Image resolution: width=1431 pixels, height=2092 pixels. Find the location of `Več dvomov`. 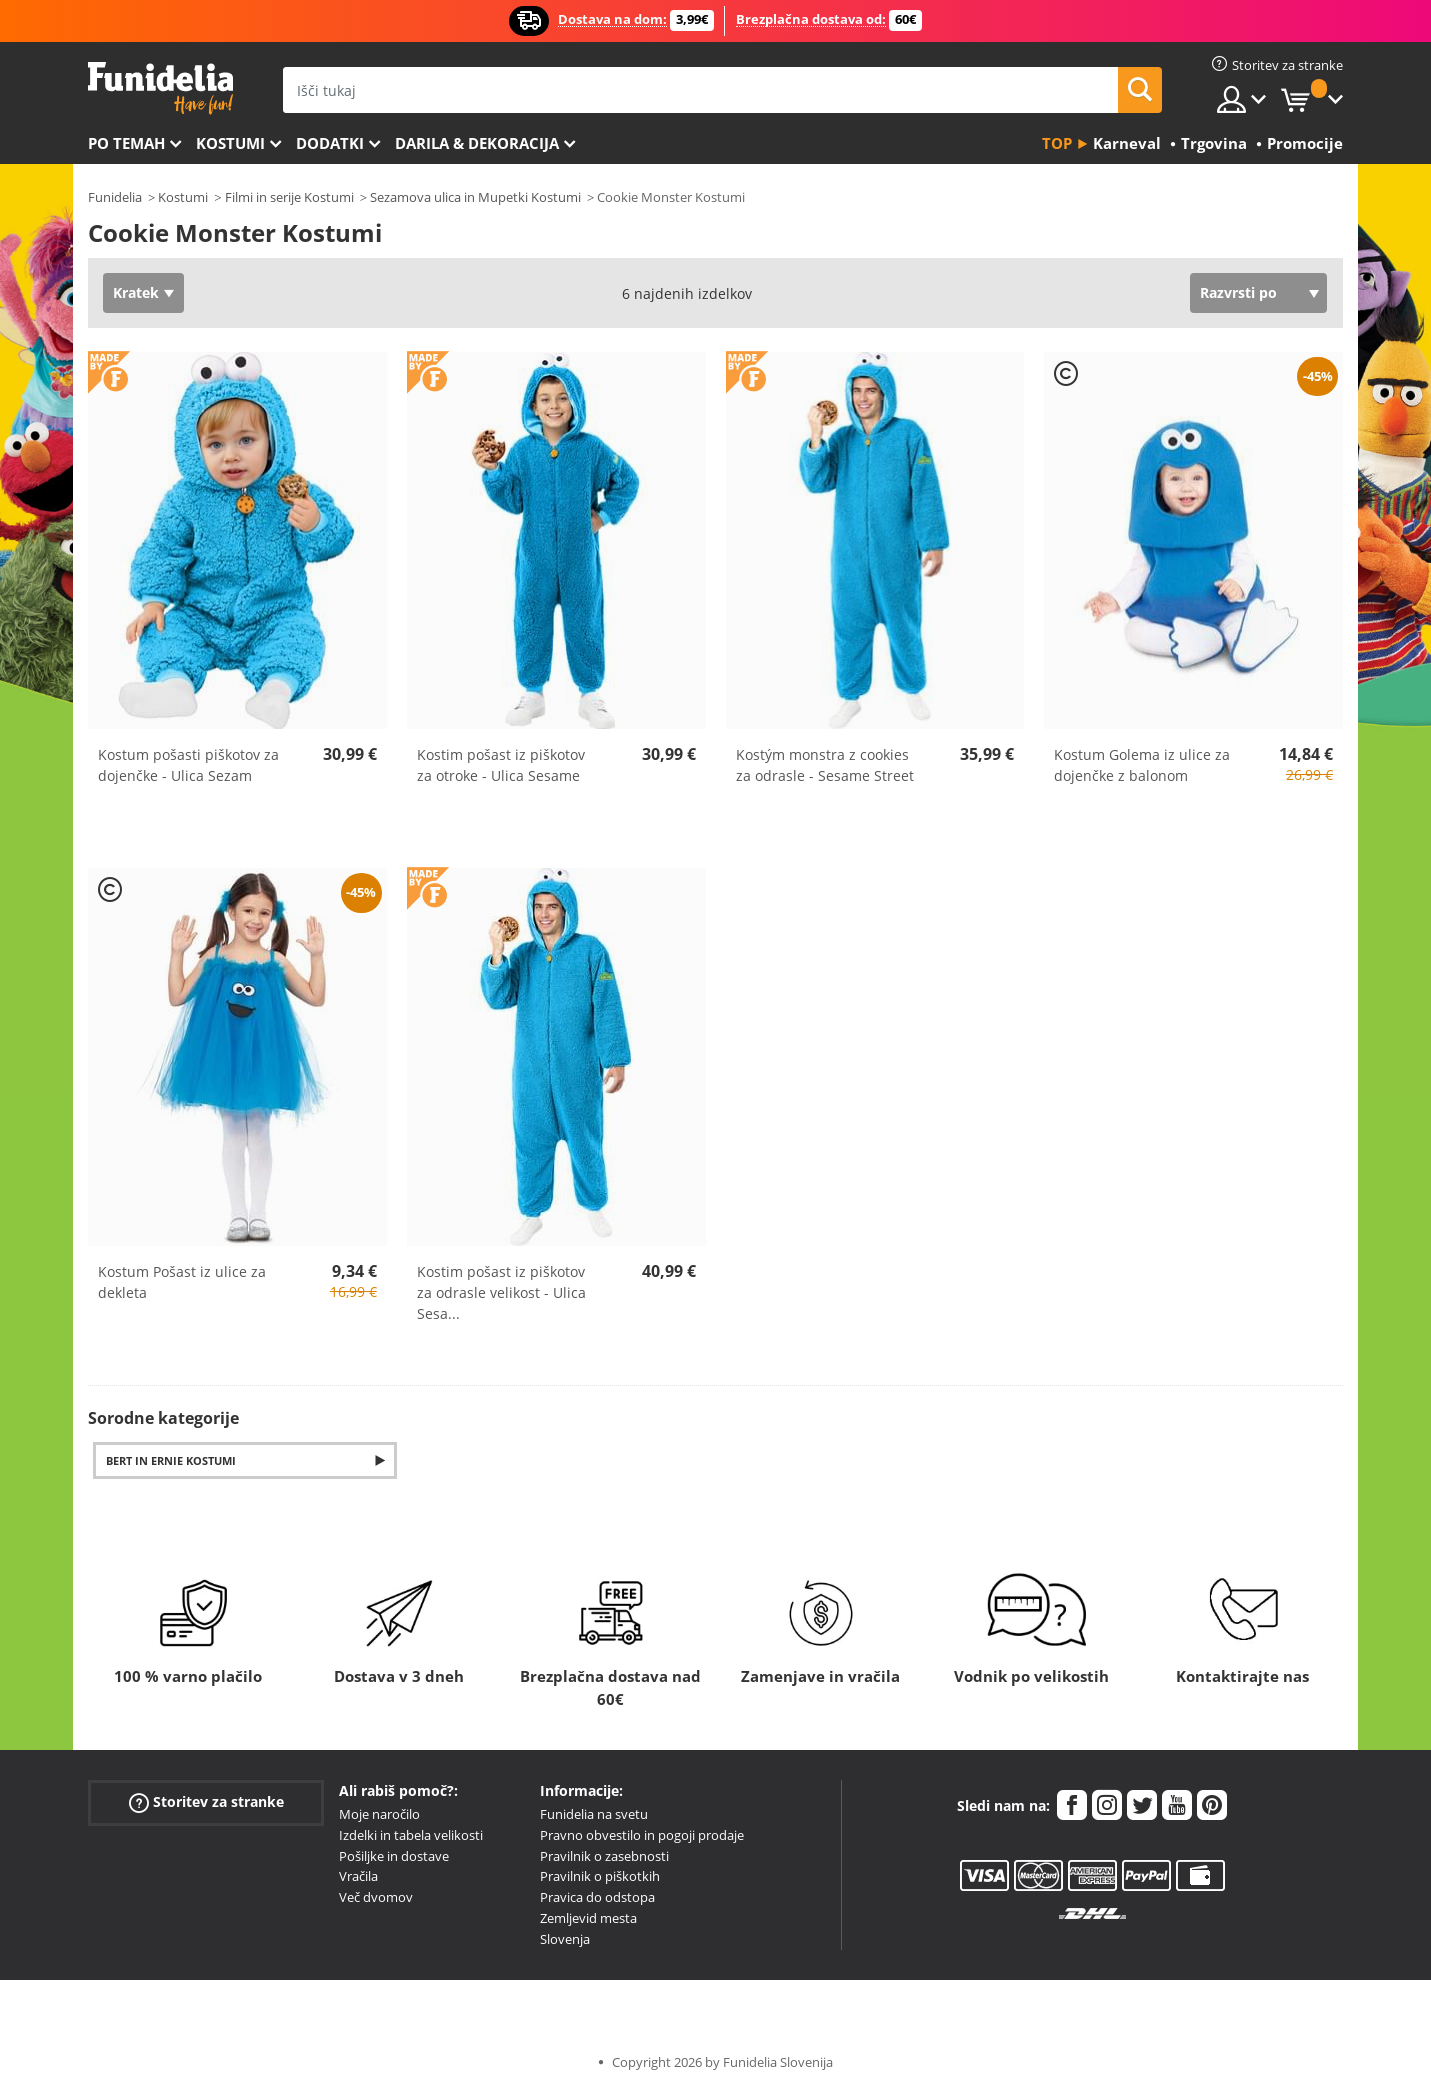

Več dvomov is located at coordinates (376, 1897).